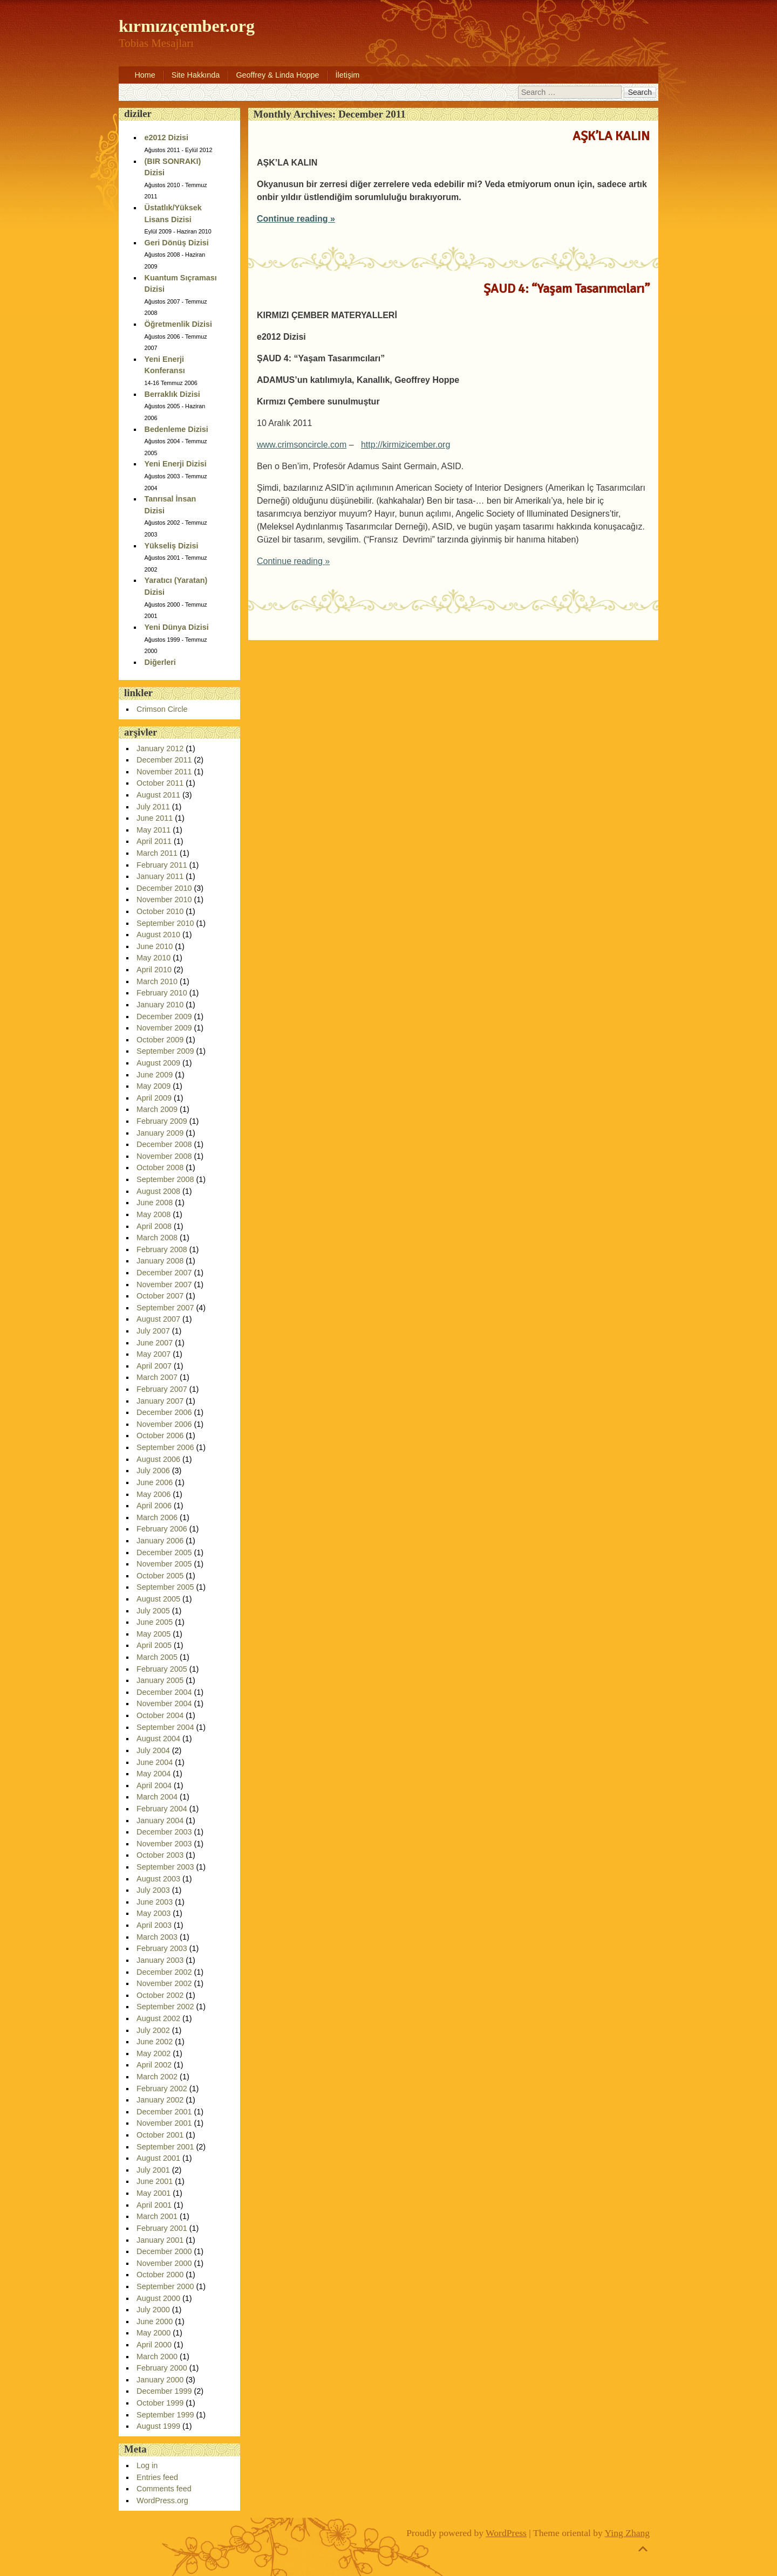 Image resolution: width=777 pixels, height=2576 pixels. Describe the element at coordinates (154, 1098) in the screenshot. I see `April 2009` at that location.